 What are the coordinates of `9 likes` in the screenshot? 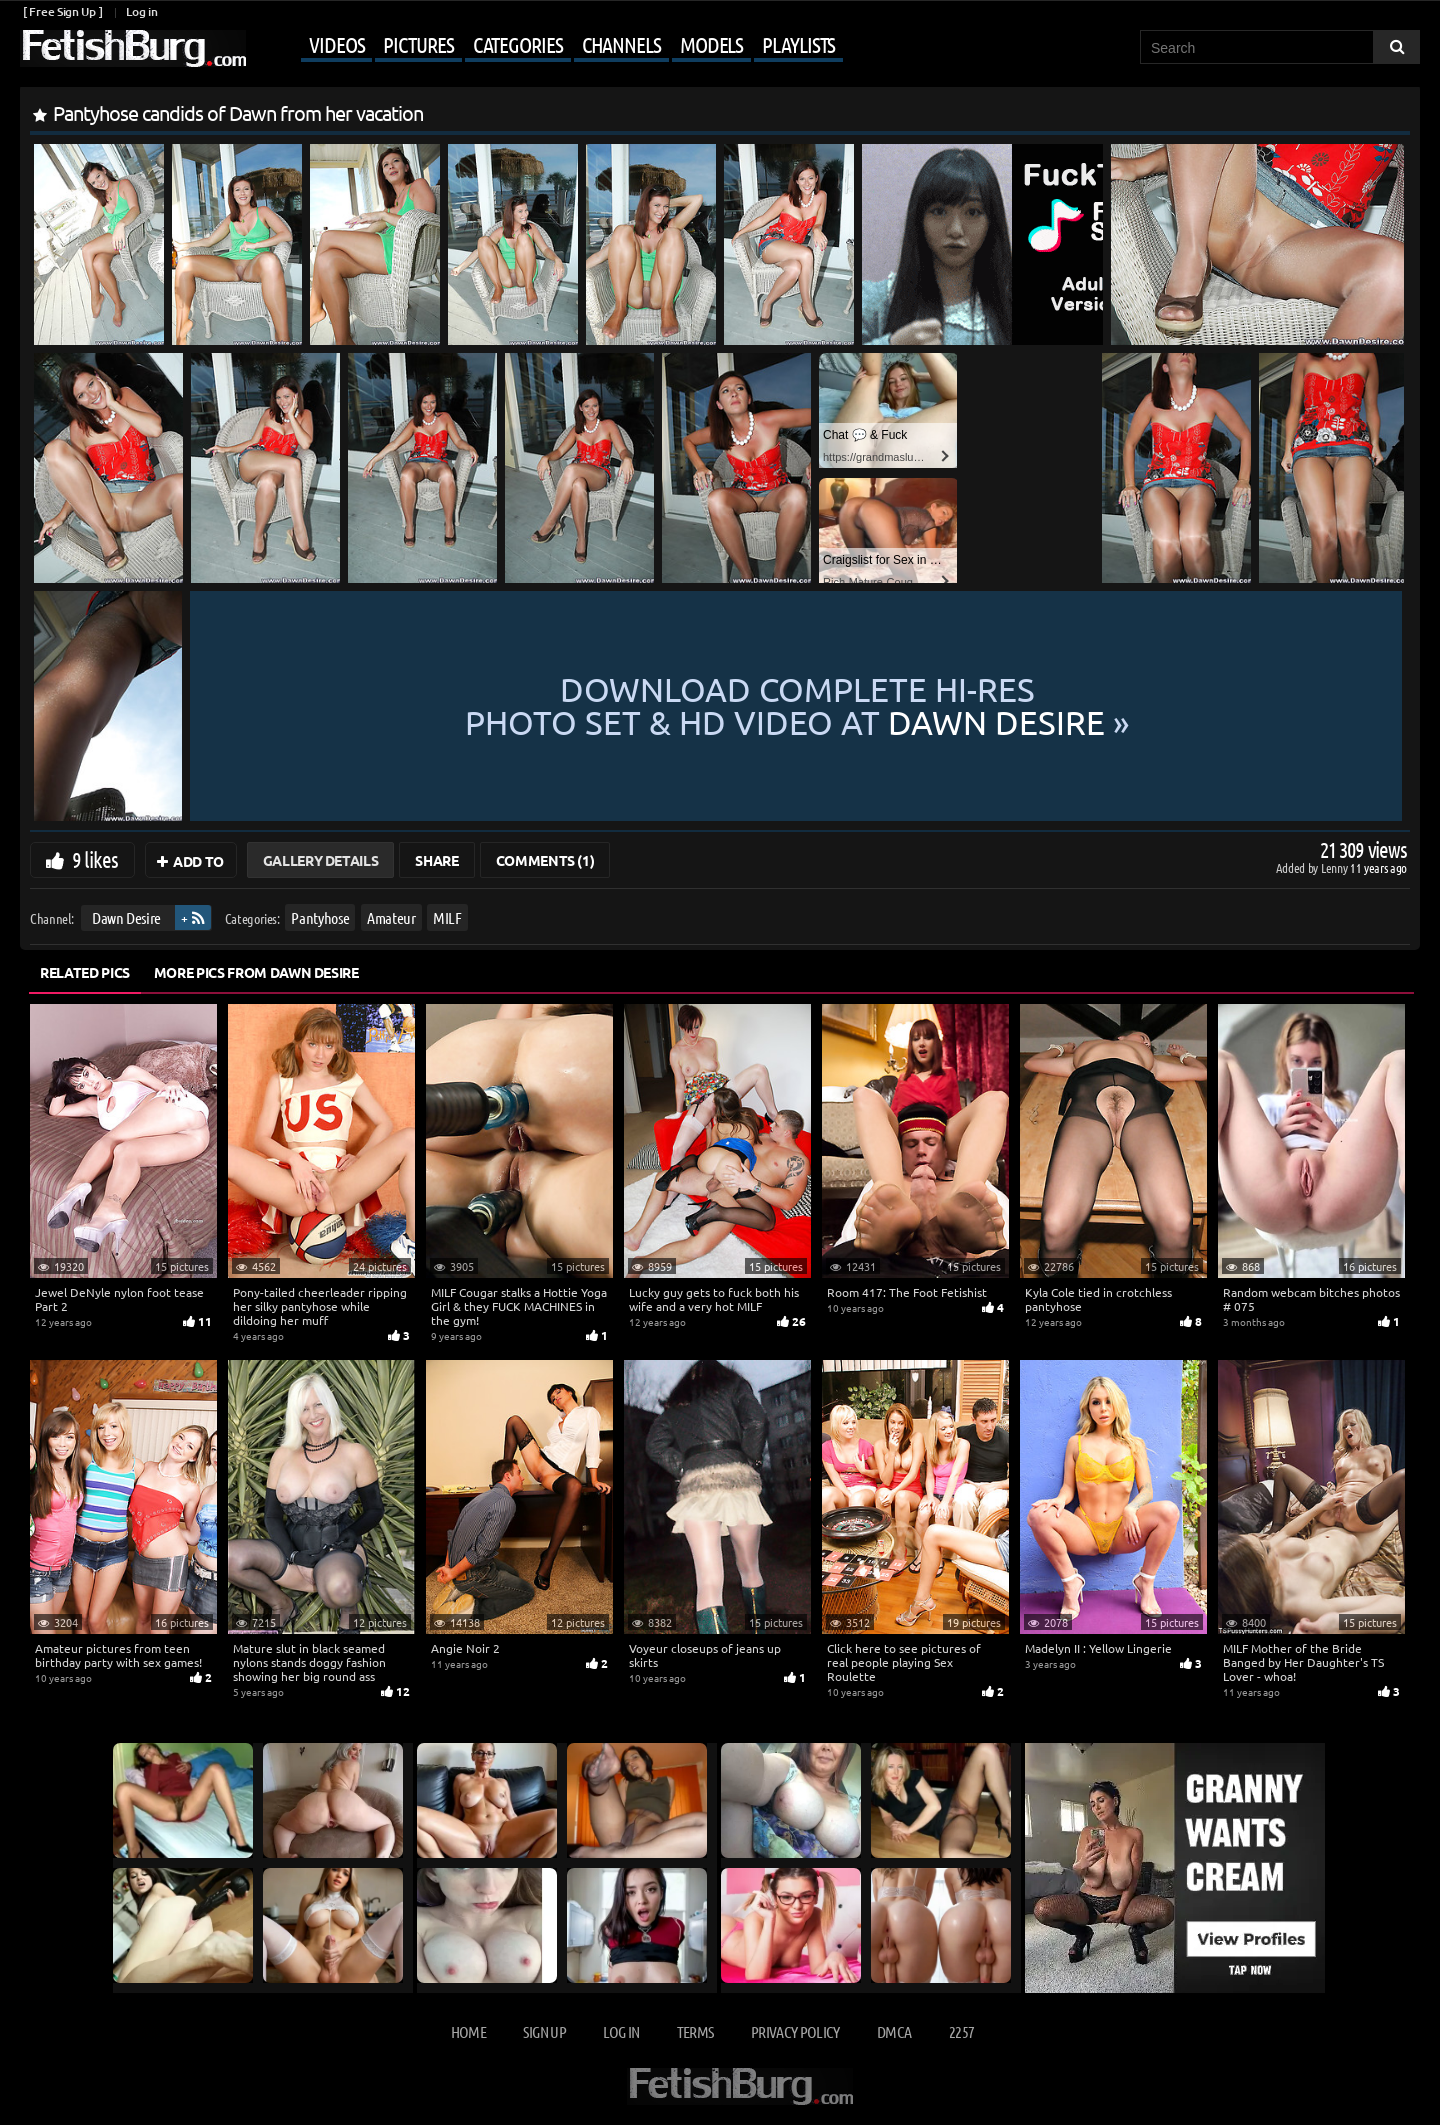 It's located at (95, 859).